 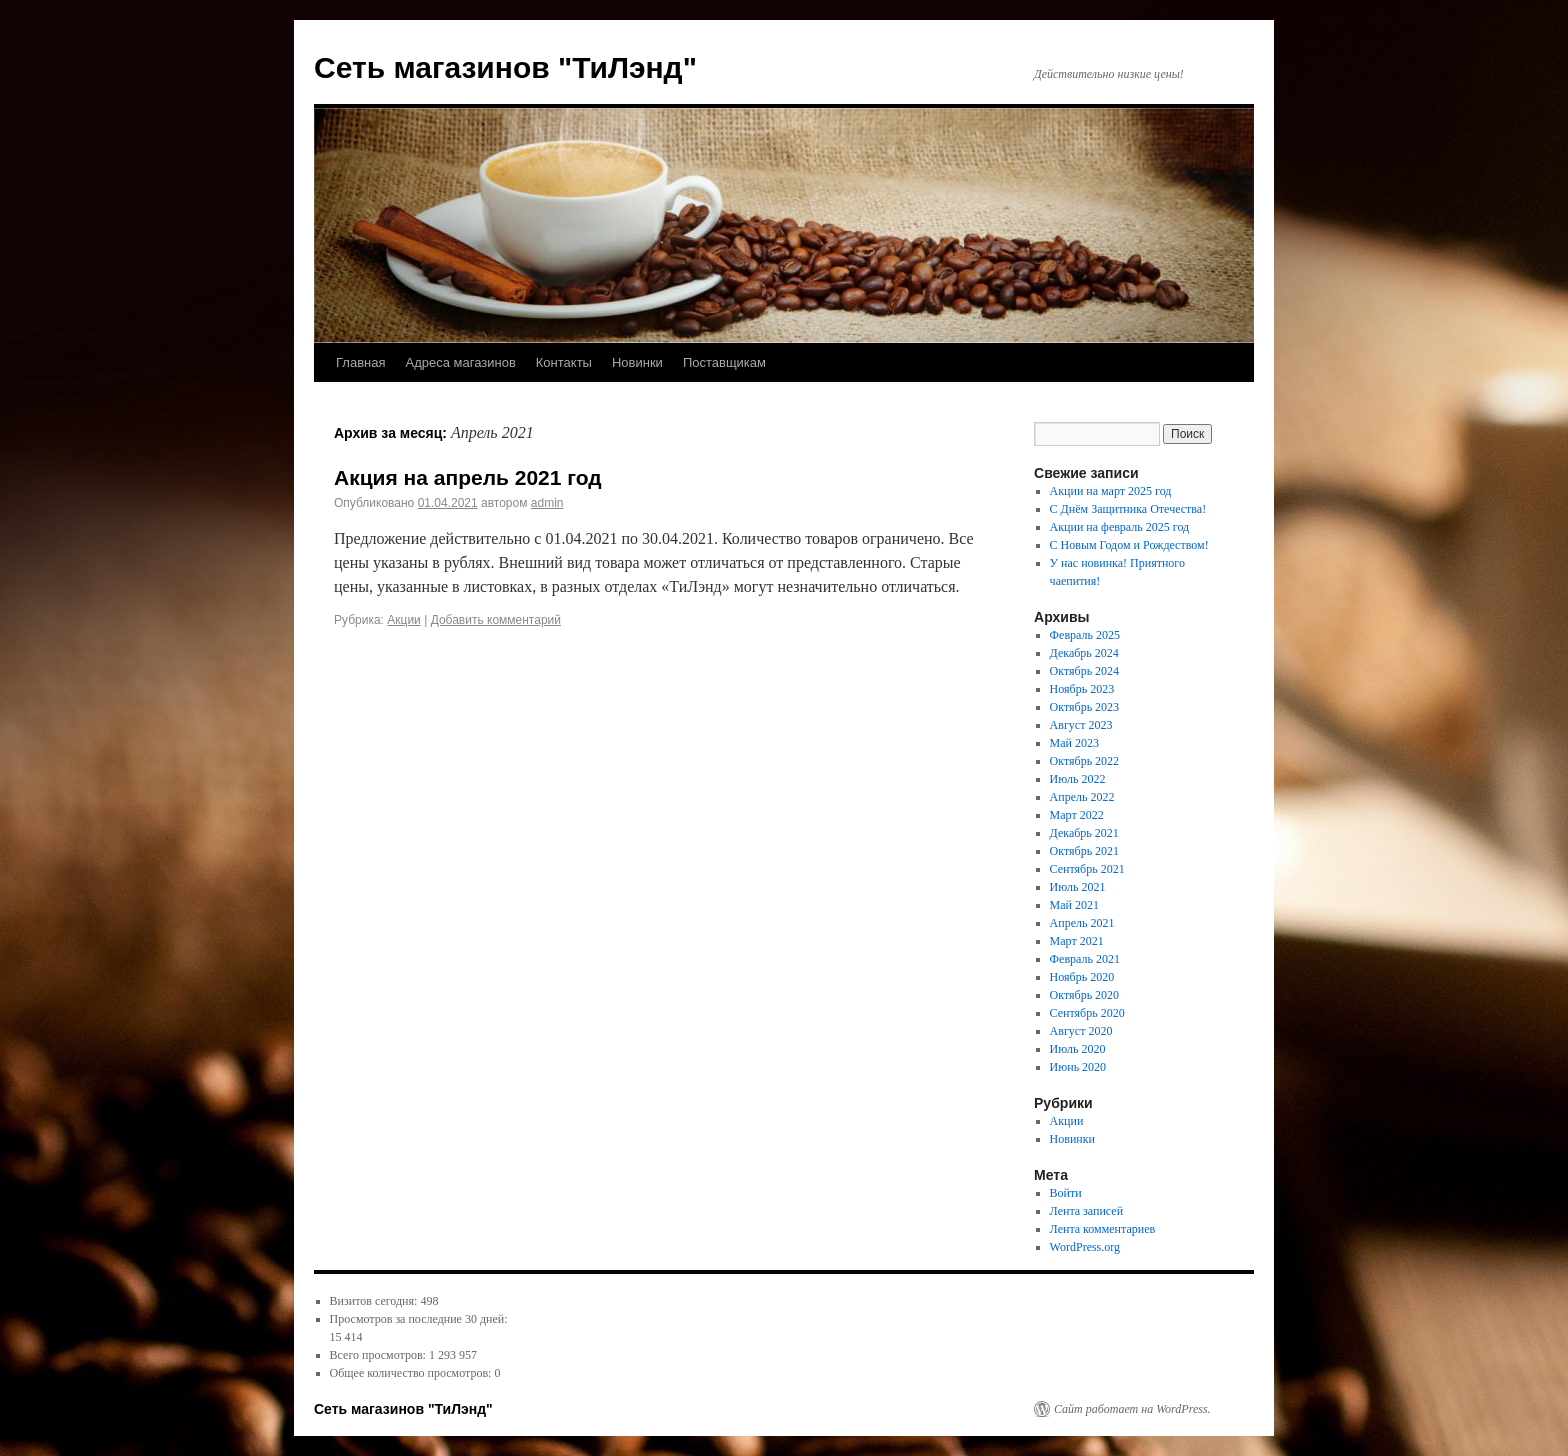 I want to click on Июнь 2020, so click(x=1078, y=1067).